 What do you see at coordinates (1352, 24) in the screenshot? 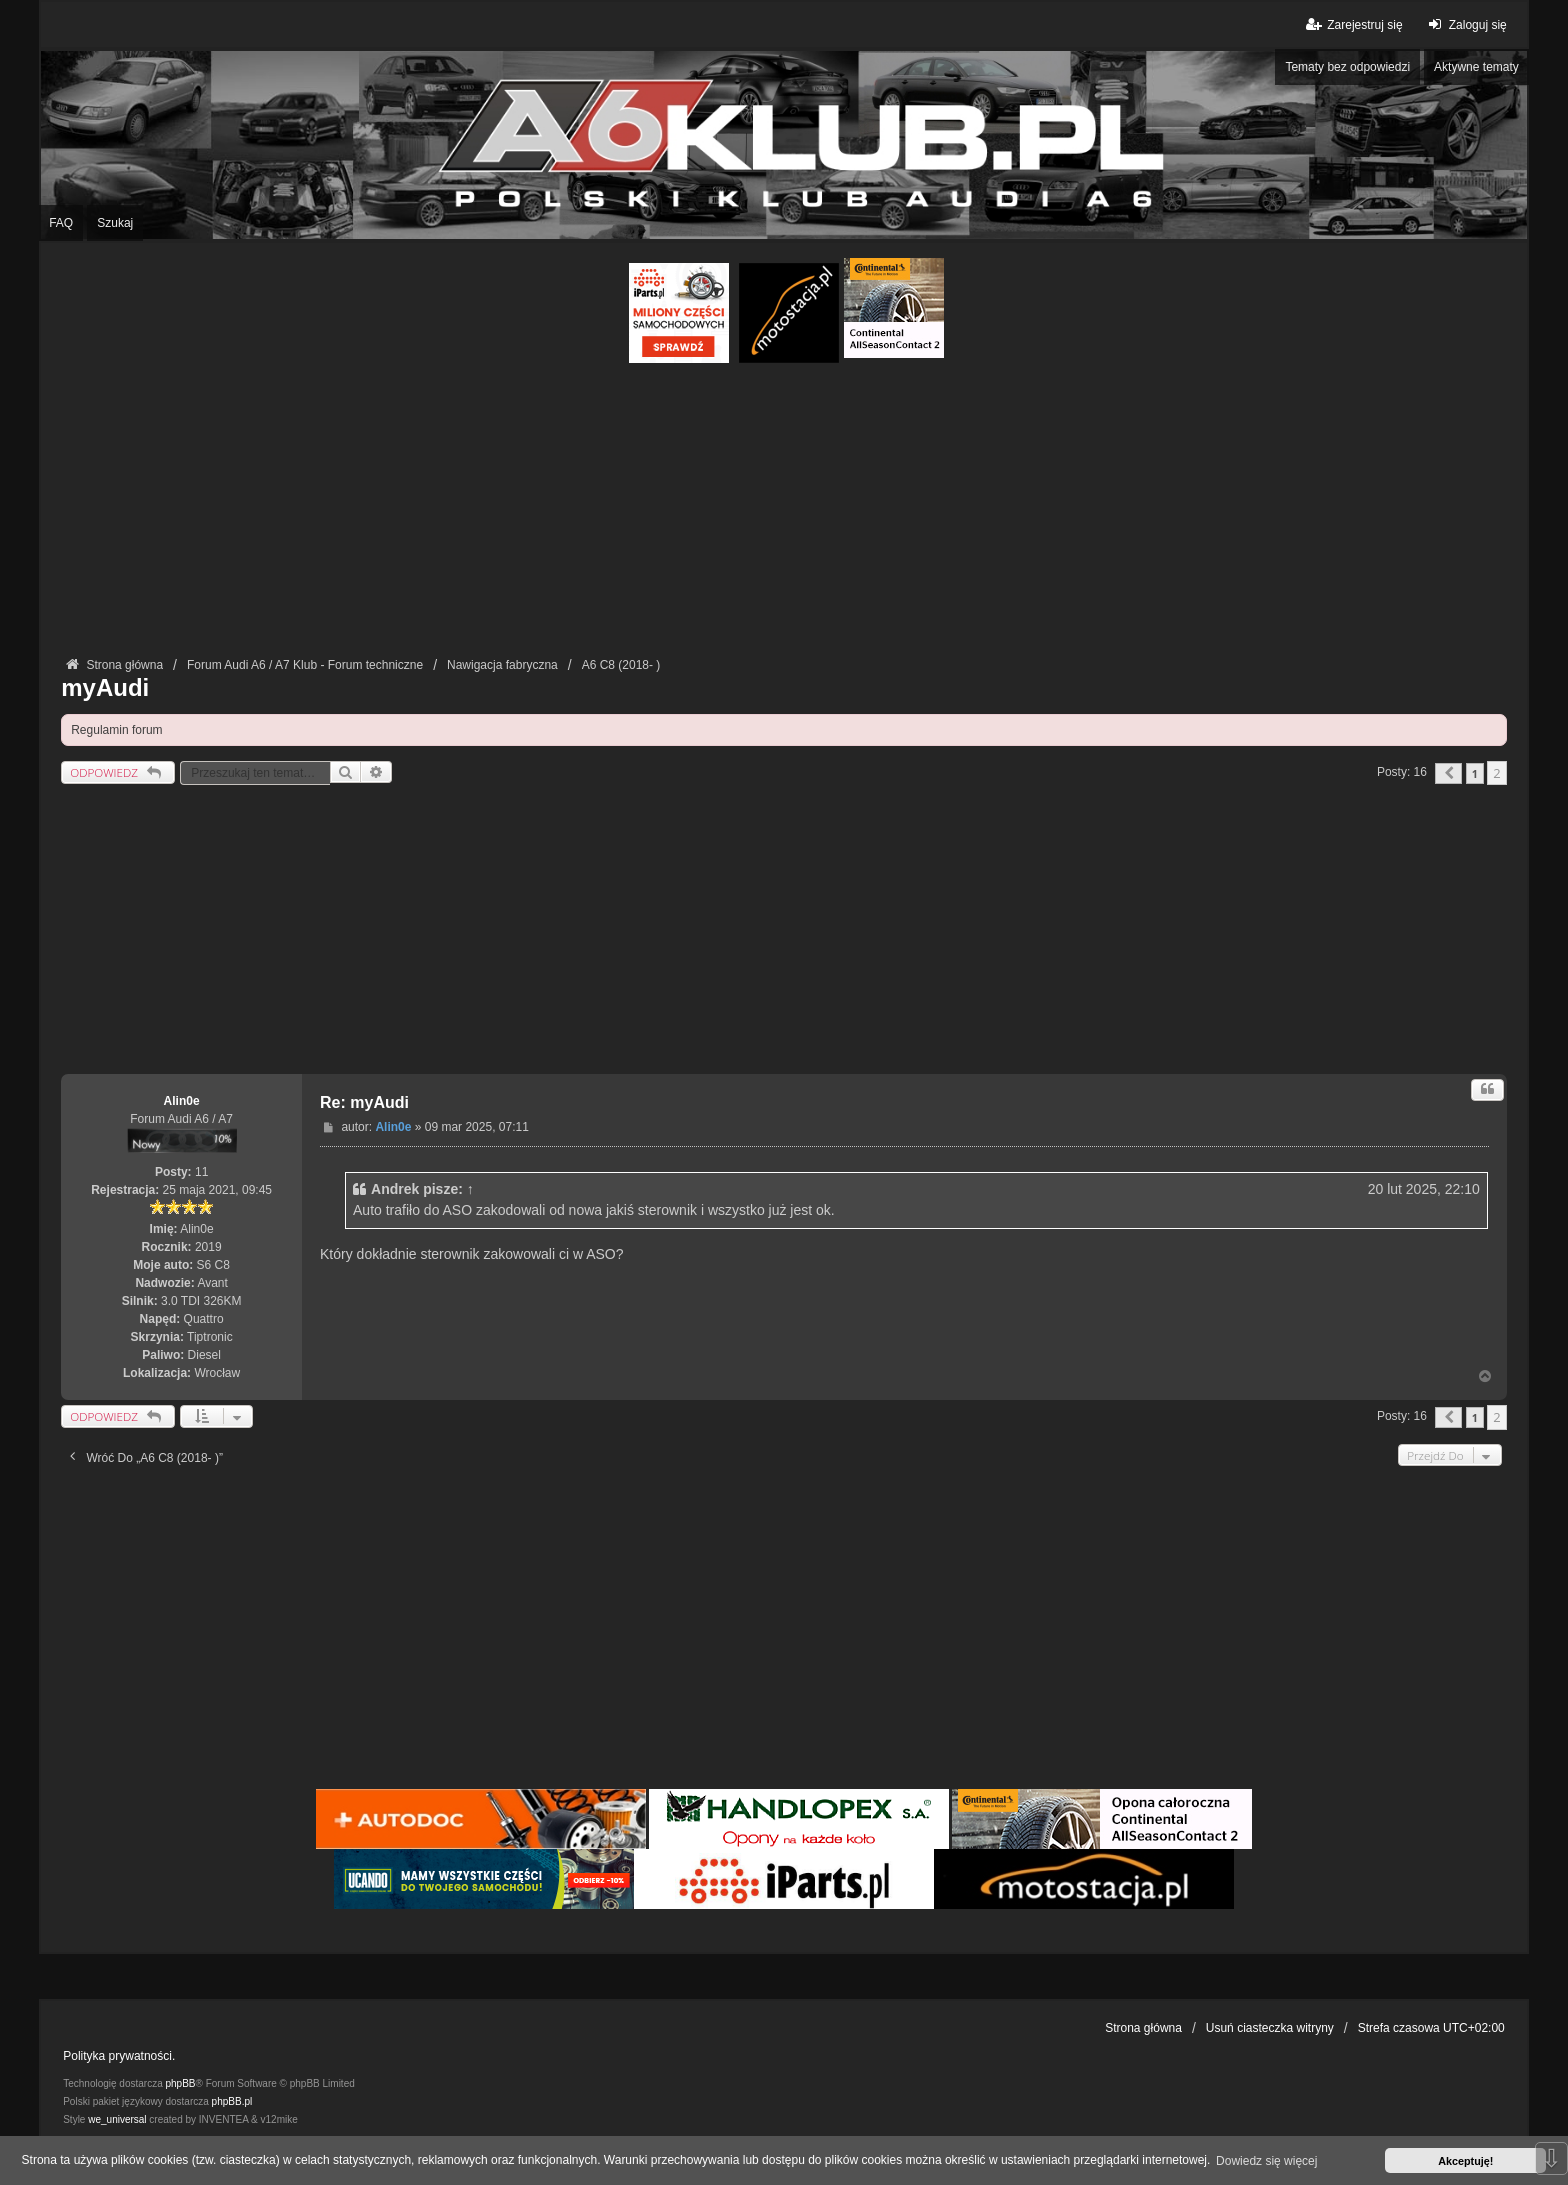
I see `Zarejestruj się [menuitem]` at bounding box center [1352, 24].